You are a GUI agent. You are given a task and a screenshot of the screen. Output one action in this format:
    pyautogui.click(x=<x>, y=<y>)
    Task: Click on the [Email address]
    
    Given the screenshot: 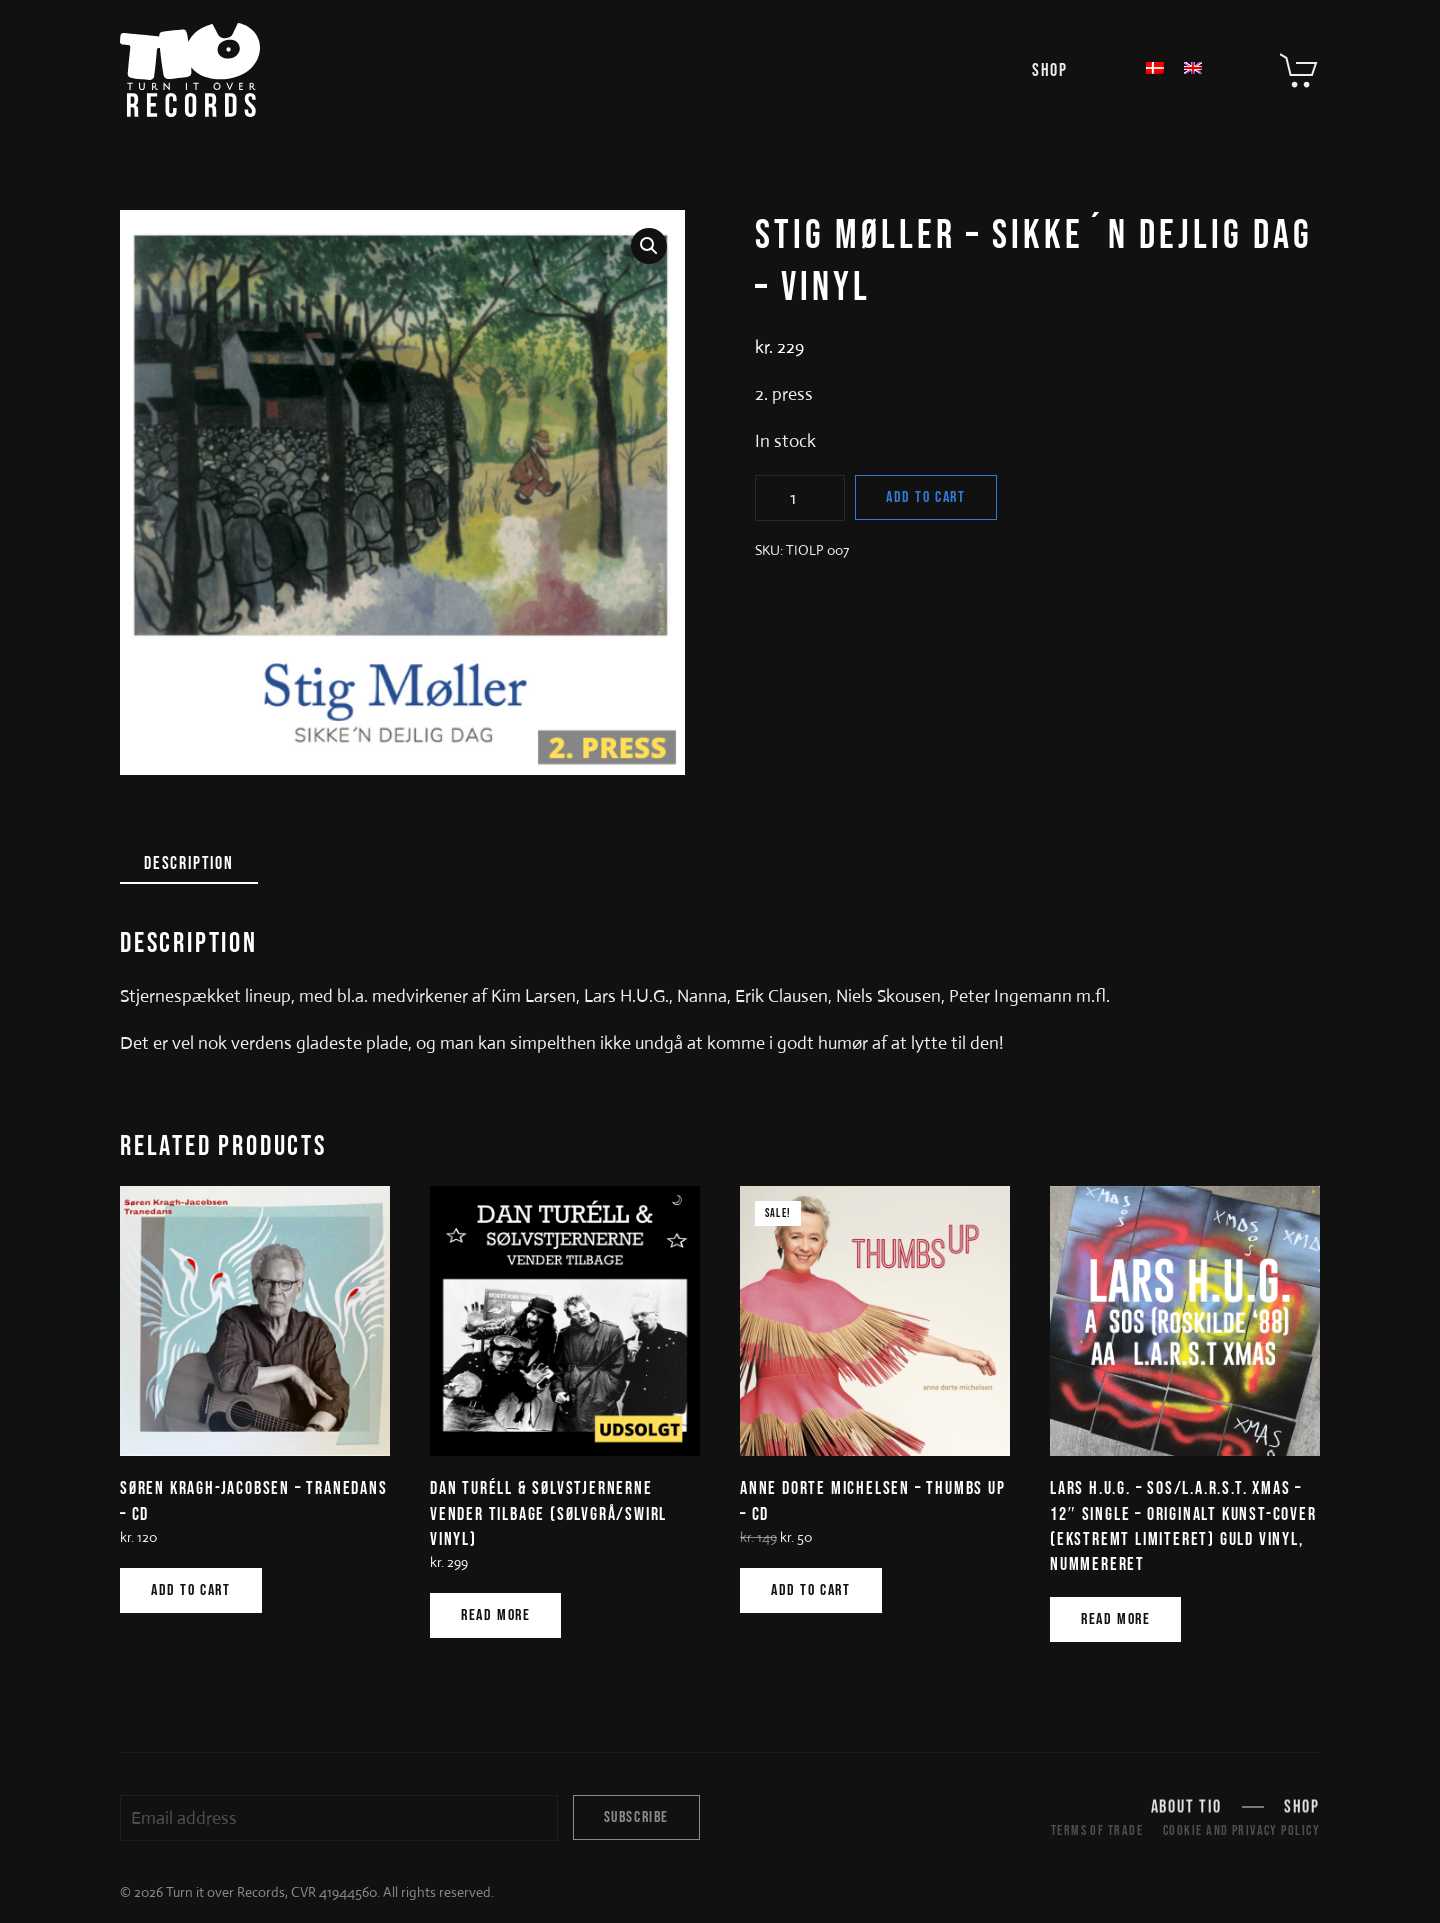 What is the action you would take?
    pyautogui.click(x=339, y=1818)
    